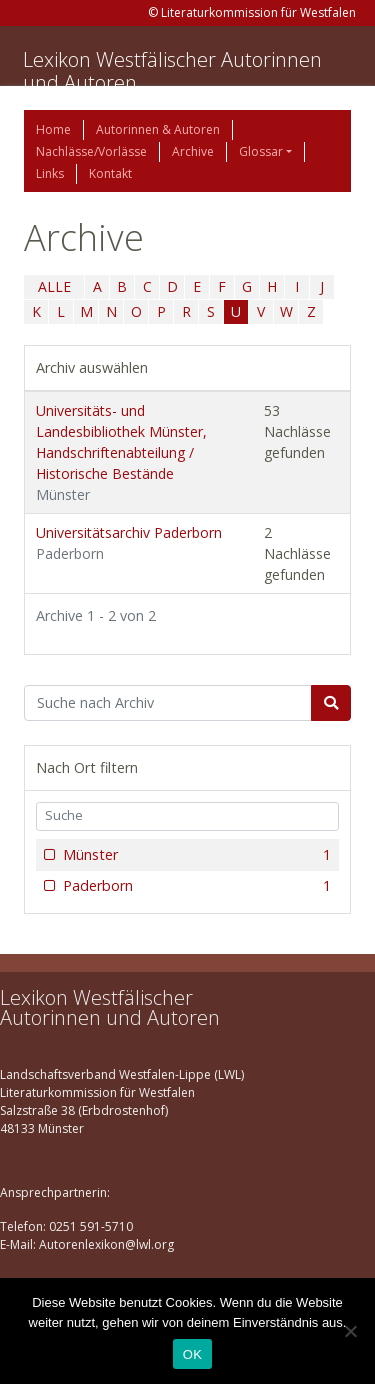 The height and width of the screenshot is (1384, 375). What do you see at coordinates (192, 1354) in the screenshot?
I see `OK` at bounding box center [192, 1354].